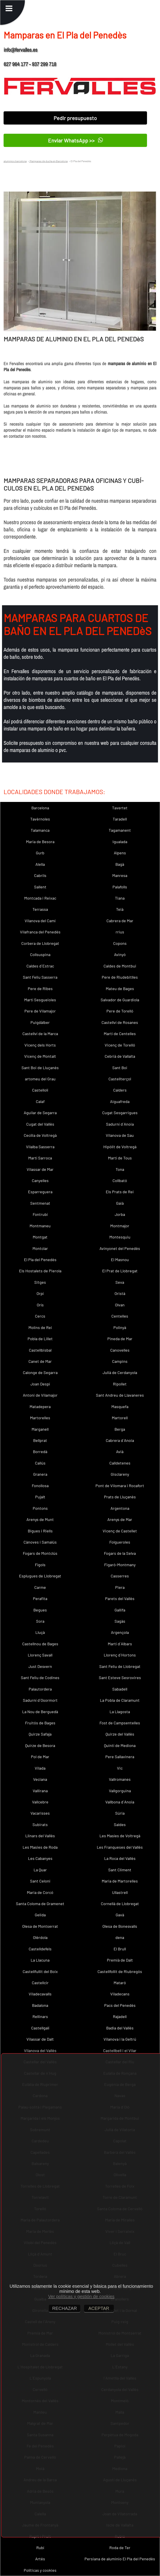 The width and height of the screenshot is (160, 2576). Describe the element at coordinates (40, 1124) in the screenshot. I see `Cugat del Vallès` at that location.